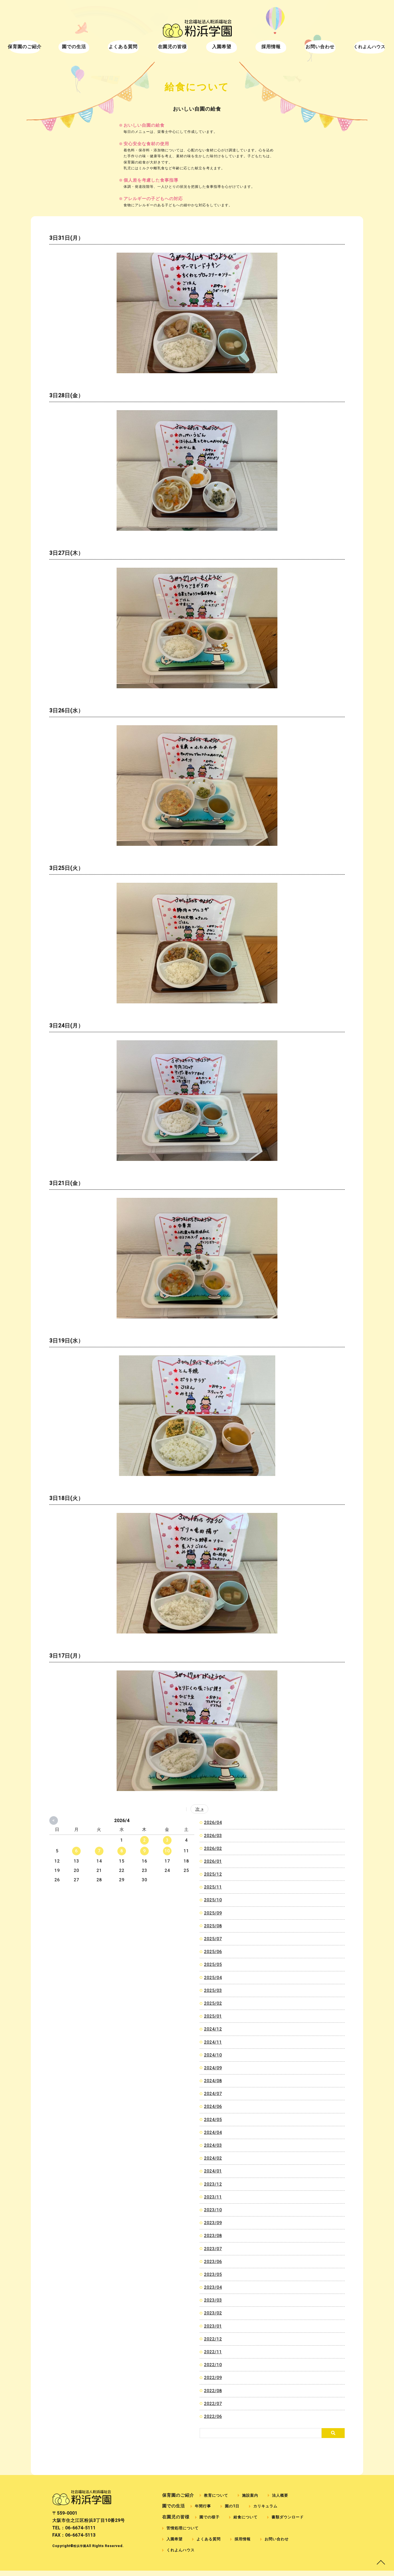  What do you see at coordinates (213, 2132) in the screenshot?
I see `2024/04` at bounding box center [213, 2132].